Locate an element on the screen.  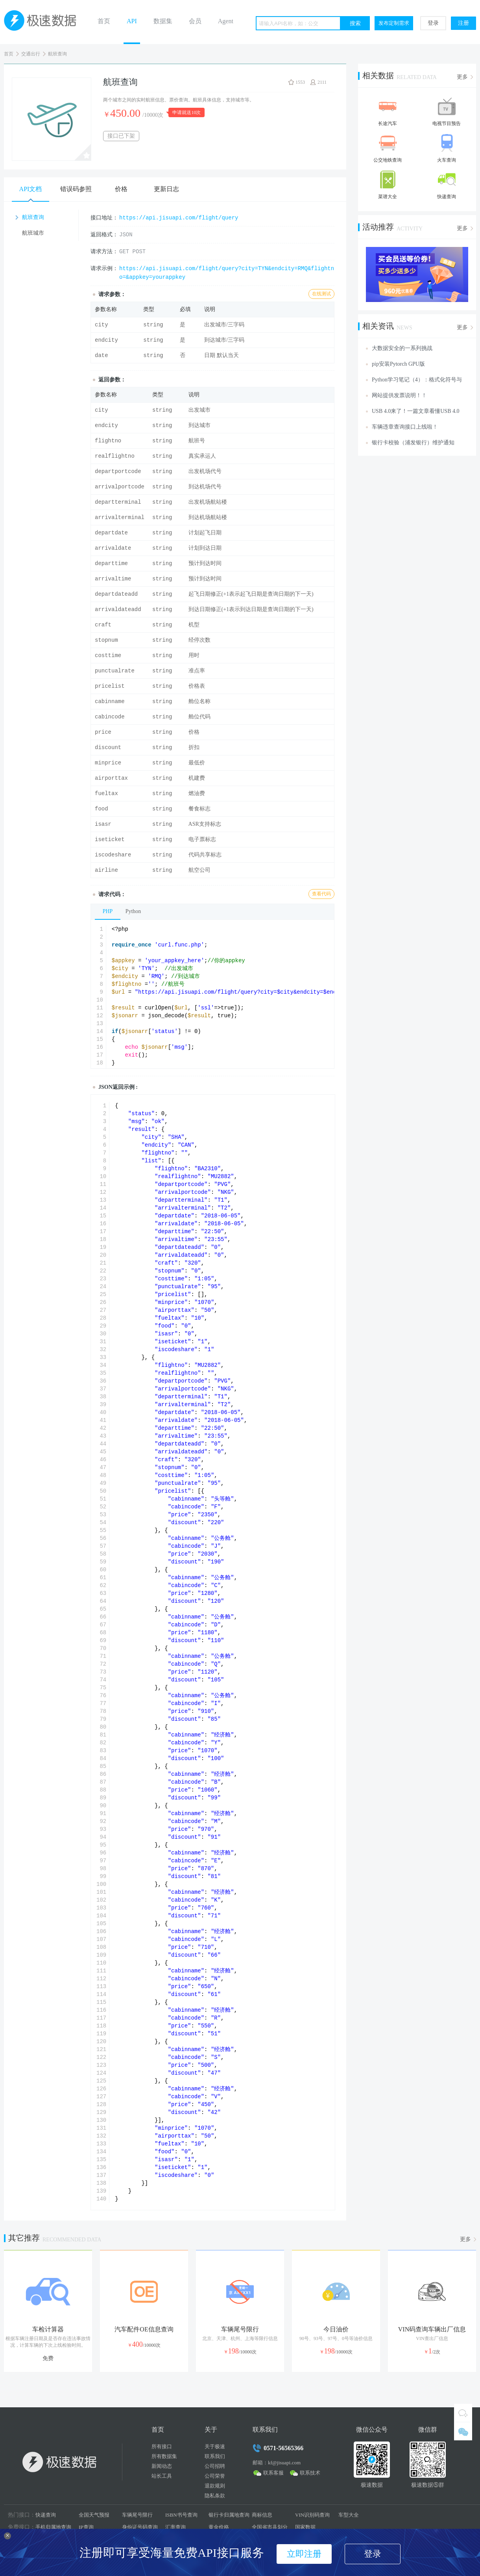
立即注册 is located at coordinates (304, 2554).